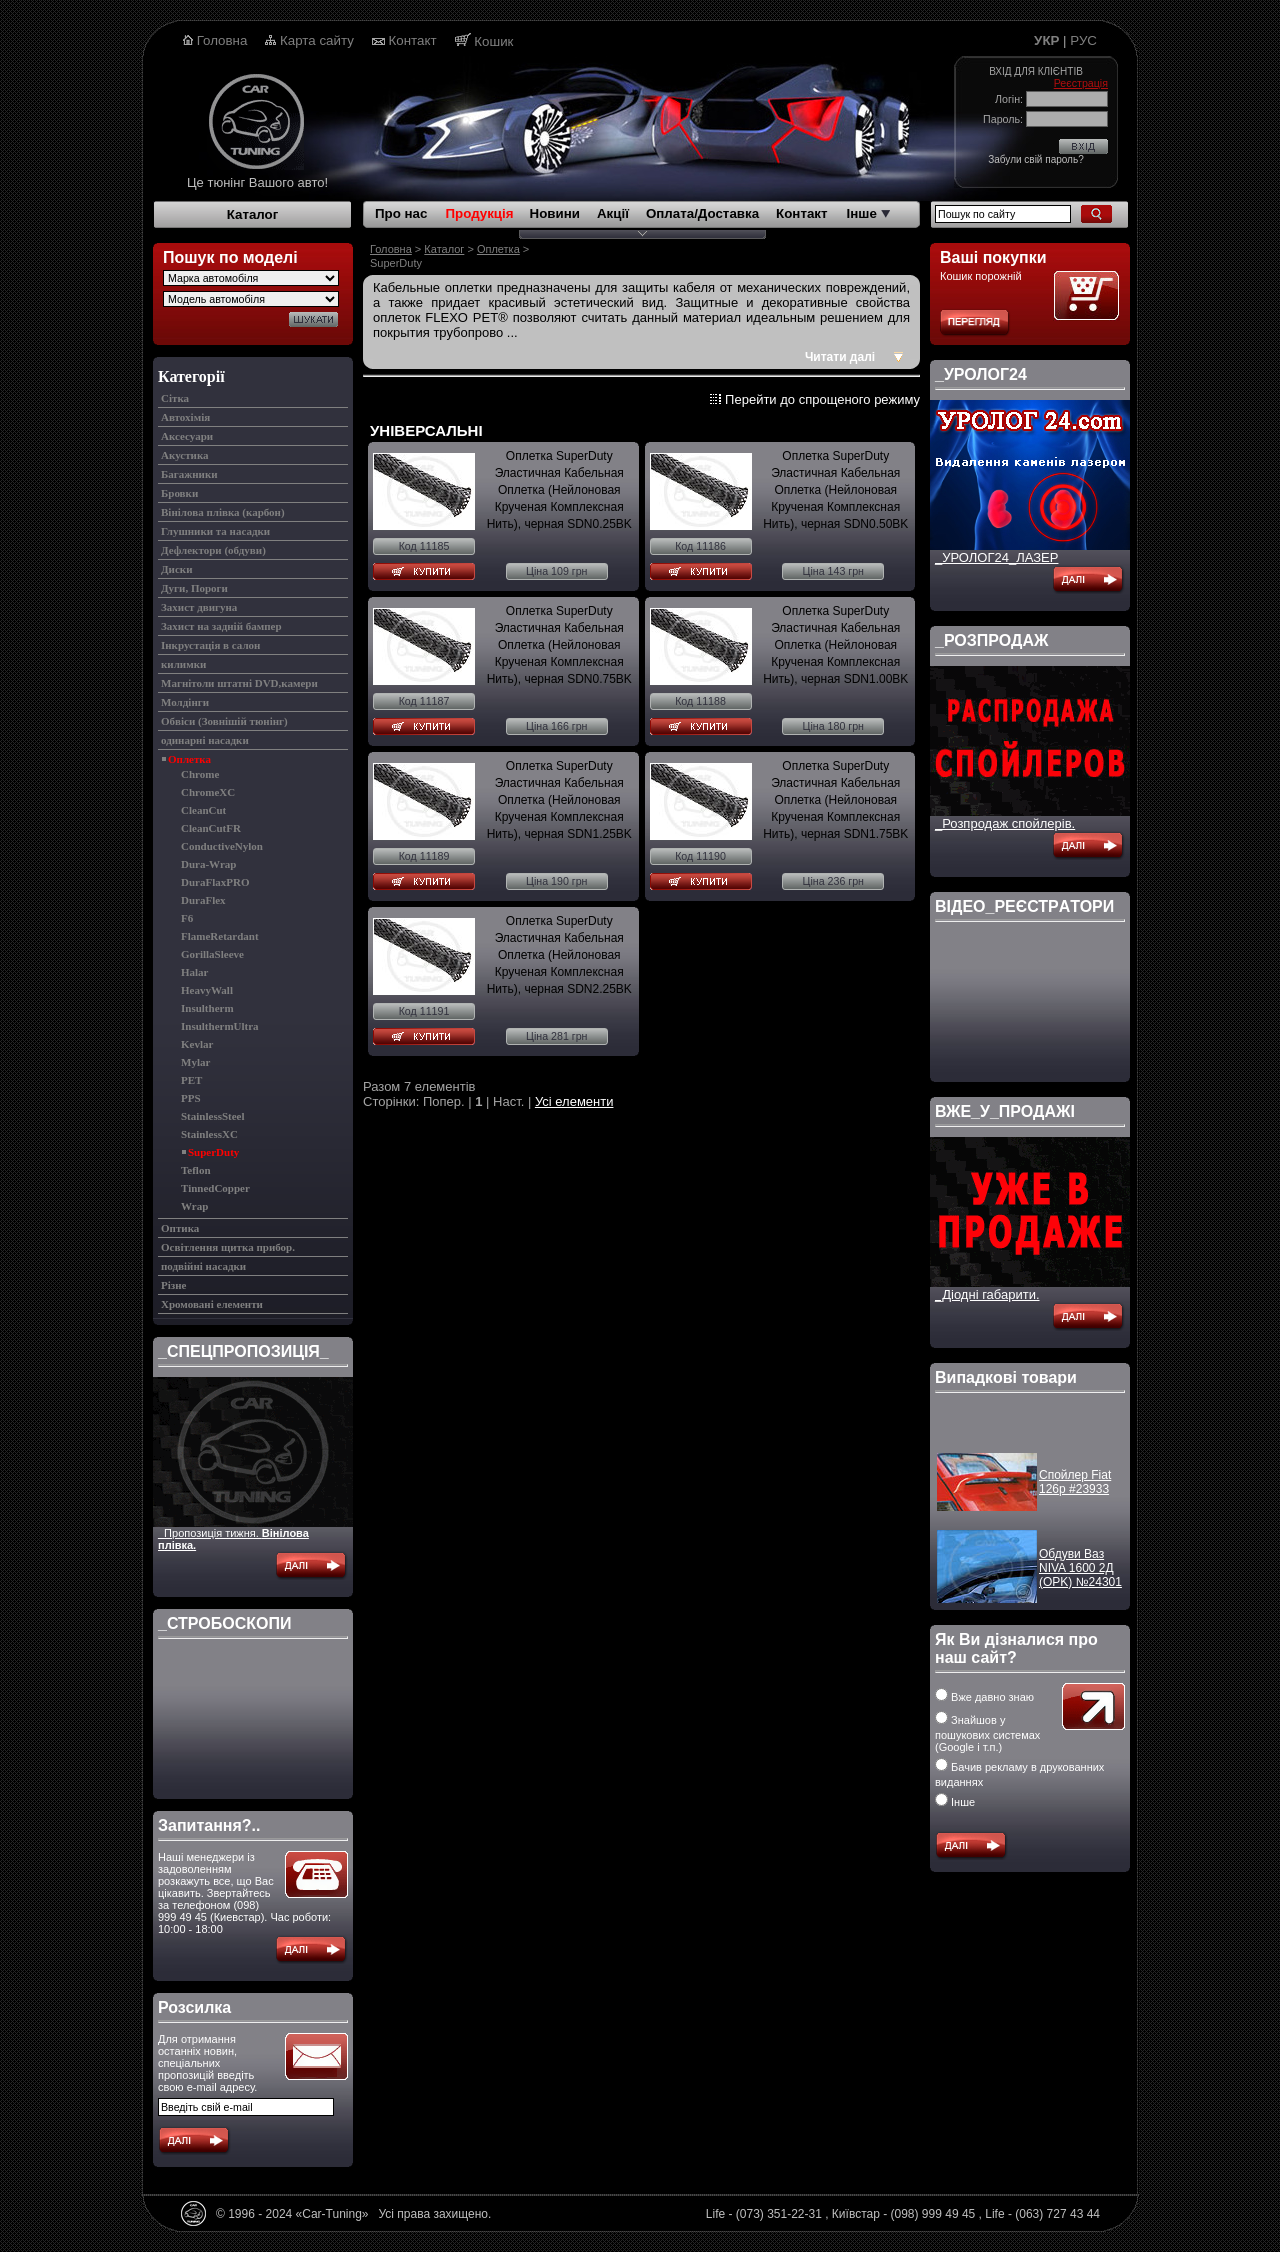  I want to click on Інше, so click(868, 213).